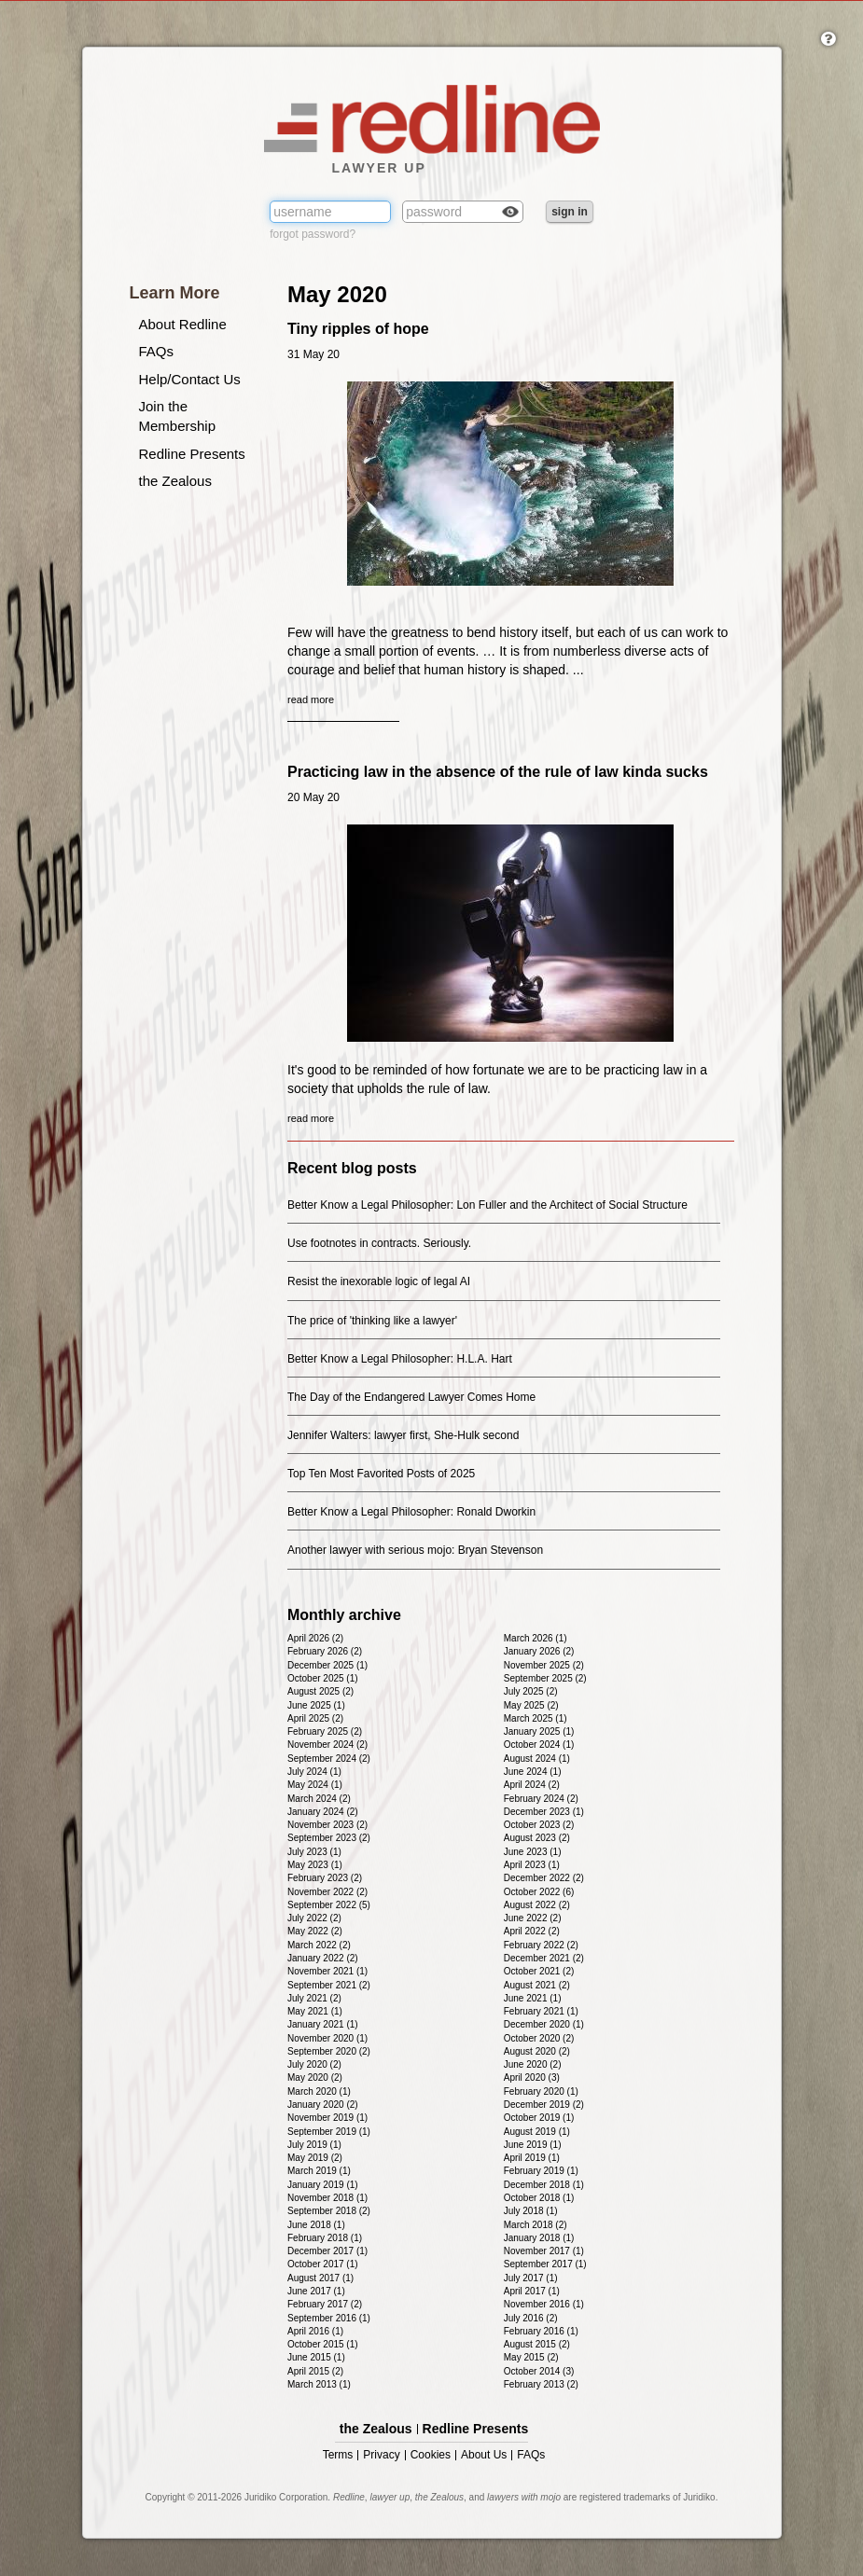 The width and height of the screenshot is (863, 2576). Describe the element at coordinates (544, 2104) in the screenshot. I see `December 2019 (2)` at that location.